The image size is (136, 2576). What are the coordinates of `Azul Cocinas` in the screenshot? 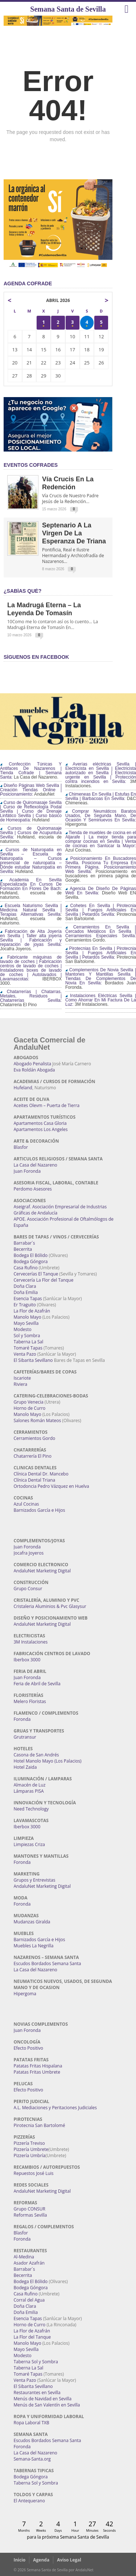 It's located at (26, 1504).